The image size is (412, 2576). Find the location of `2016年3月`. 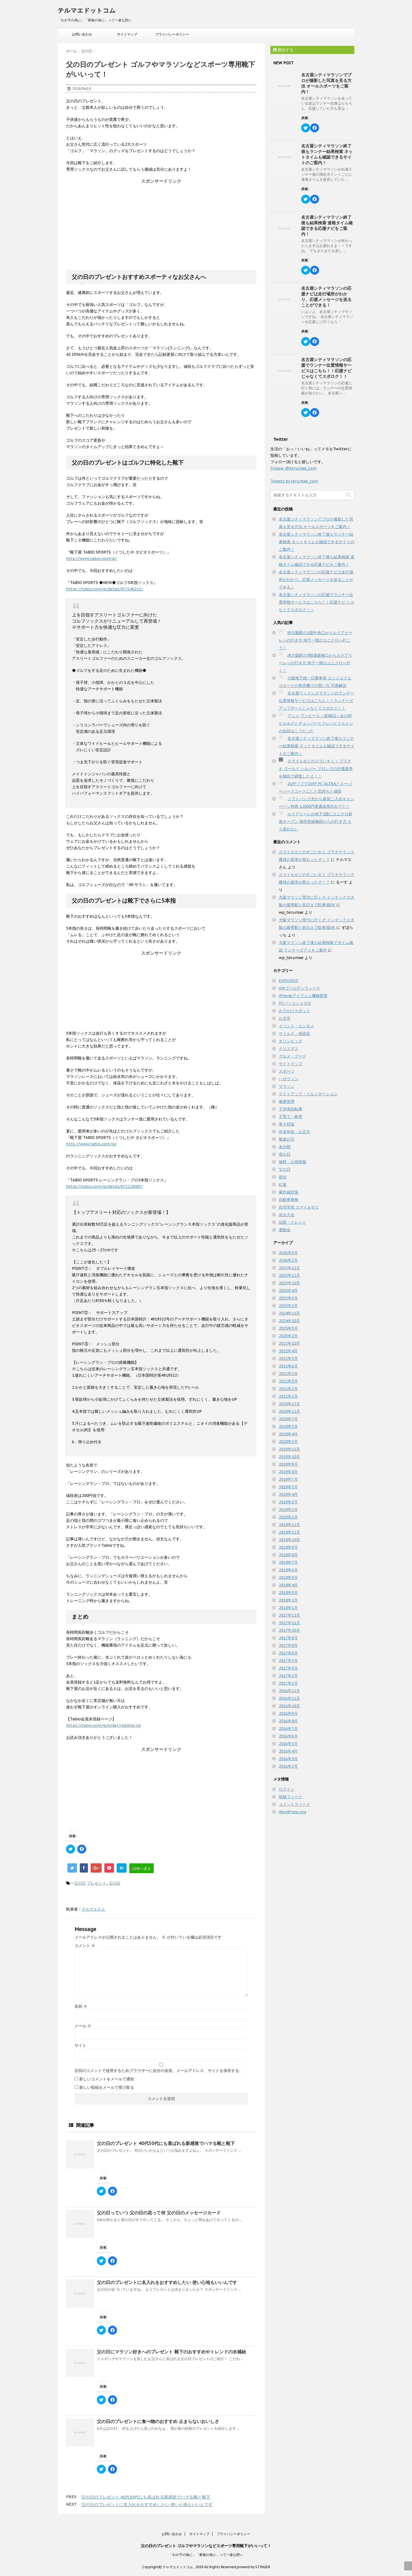

2016年3月 is located at coordinates (288, 1758).